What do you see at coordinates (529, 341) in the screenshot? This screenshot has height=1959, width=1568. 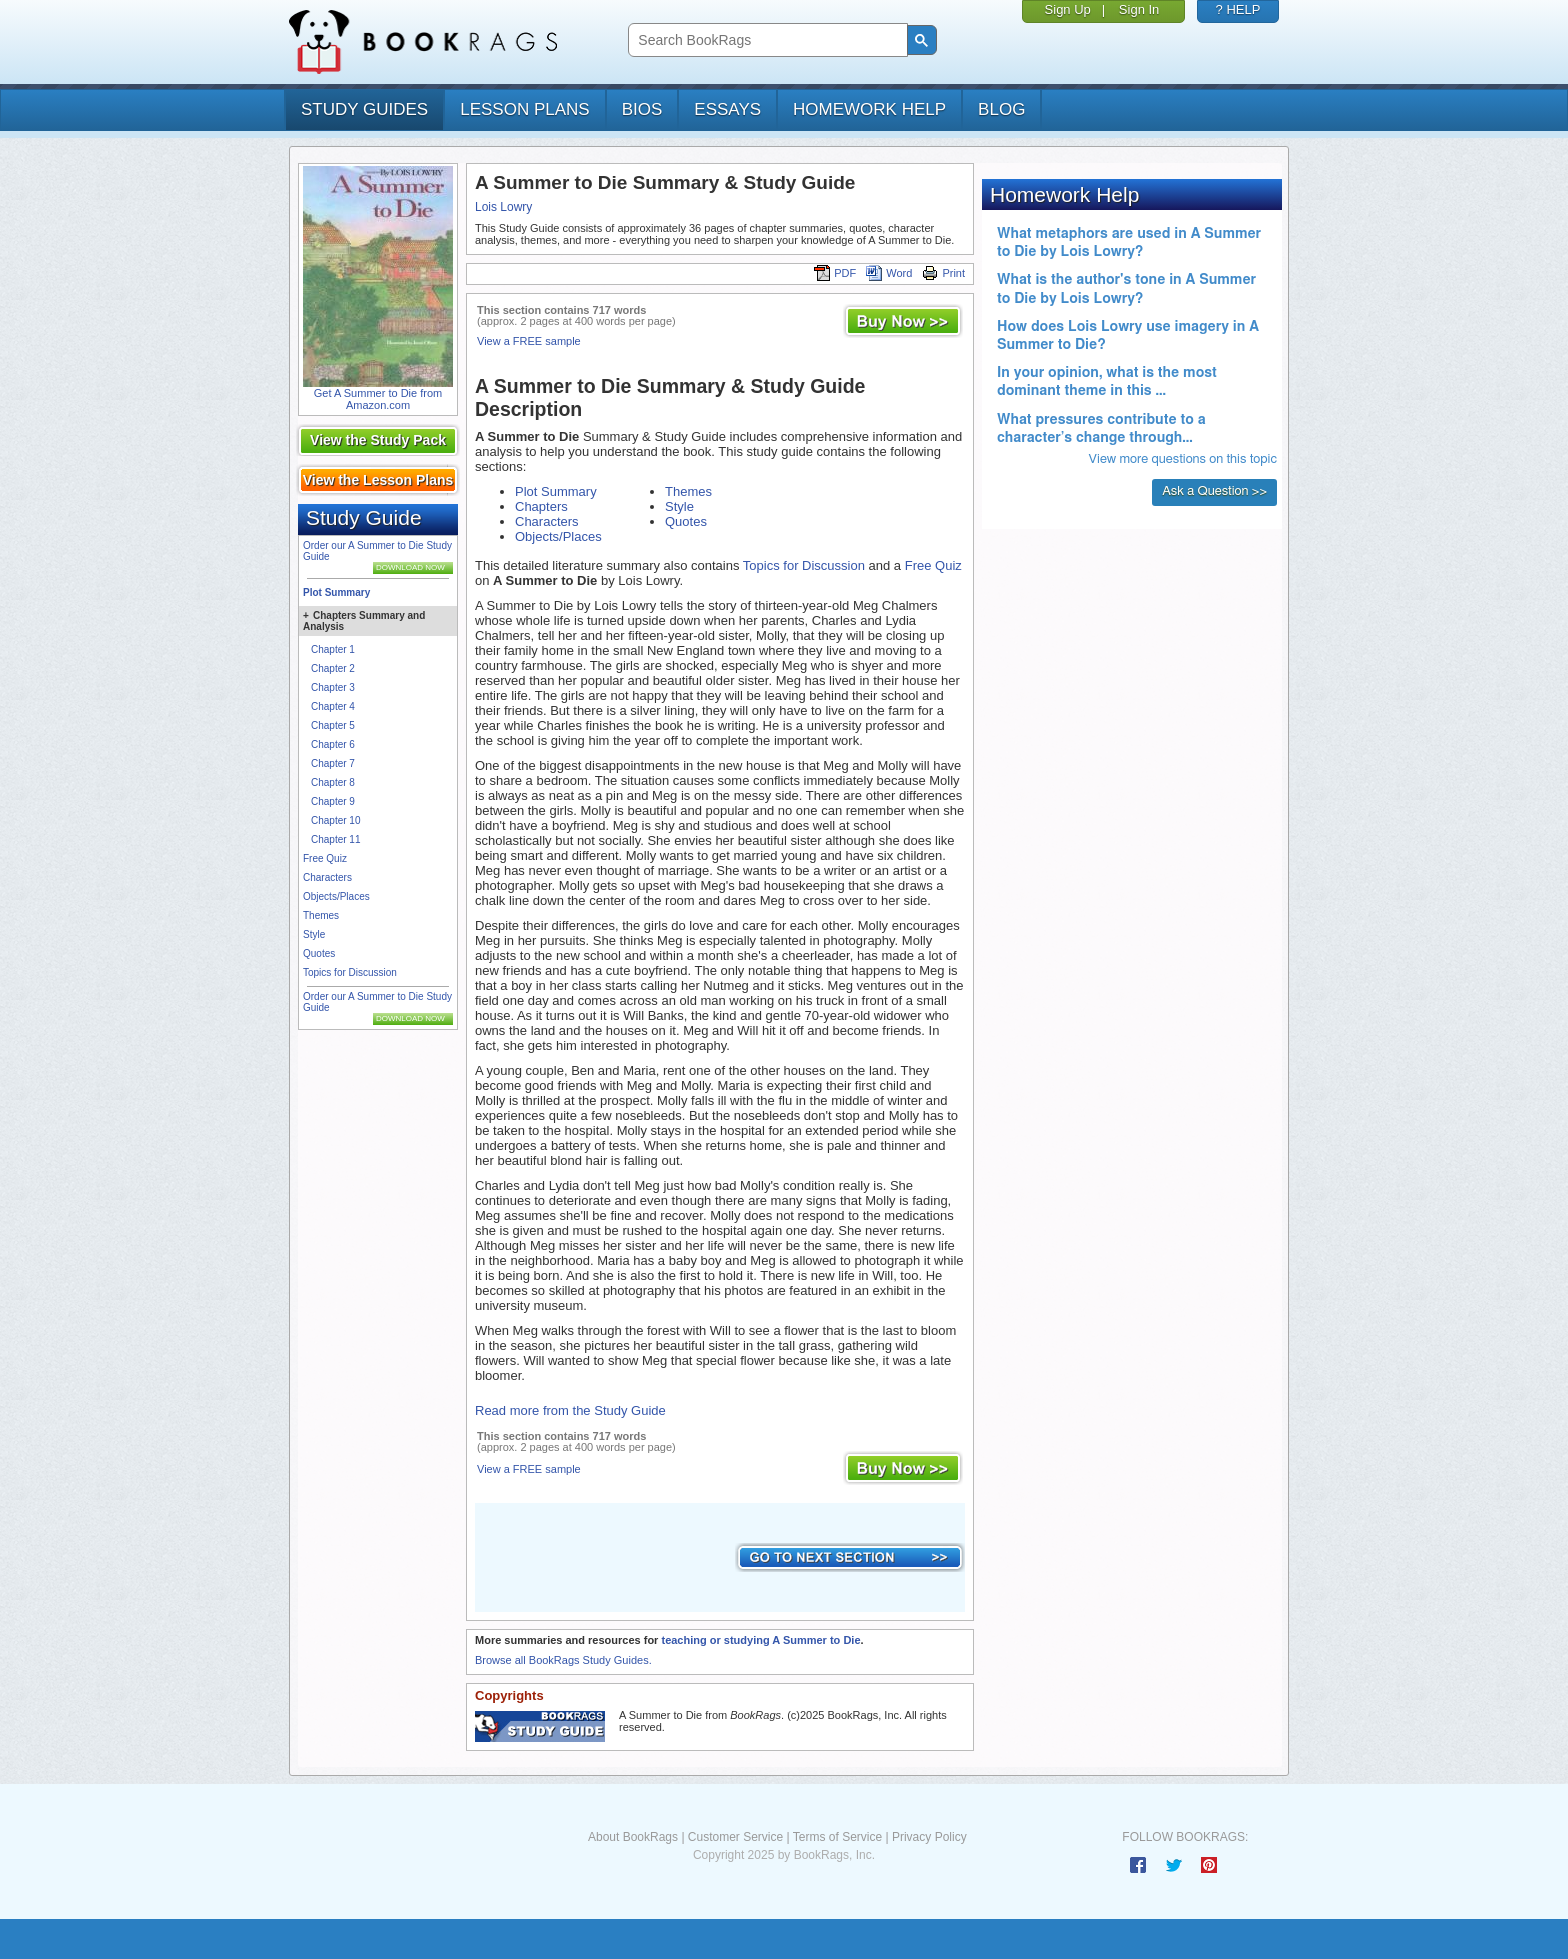 I see `View a FREE sample` at bounding box center [529, 341].